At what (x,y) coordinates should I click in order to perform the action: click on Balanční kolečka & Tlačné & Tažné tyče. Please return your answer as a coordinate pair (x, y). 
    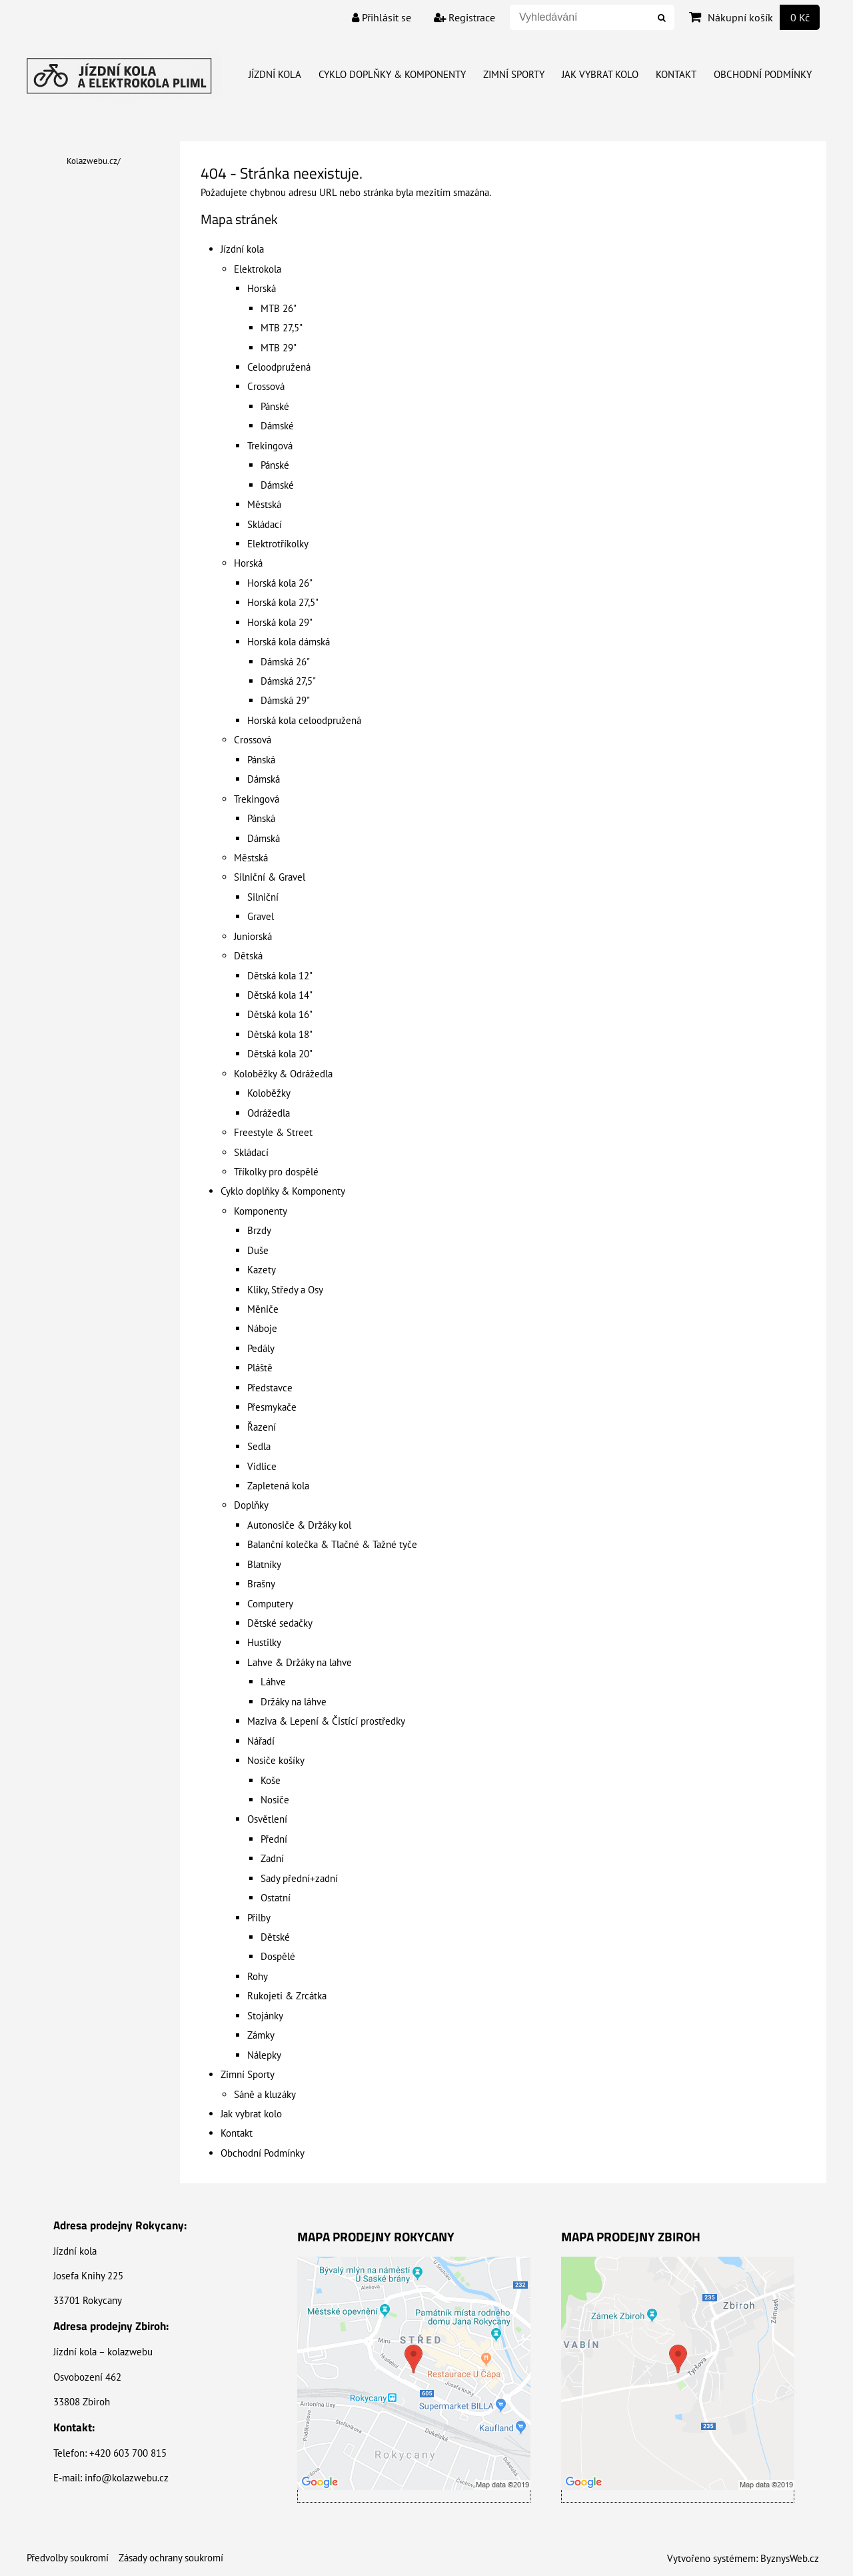
    Looking at the image, I should click on (332, 1544).